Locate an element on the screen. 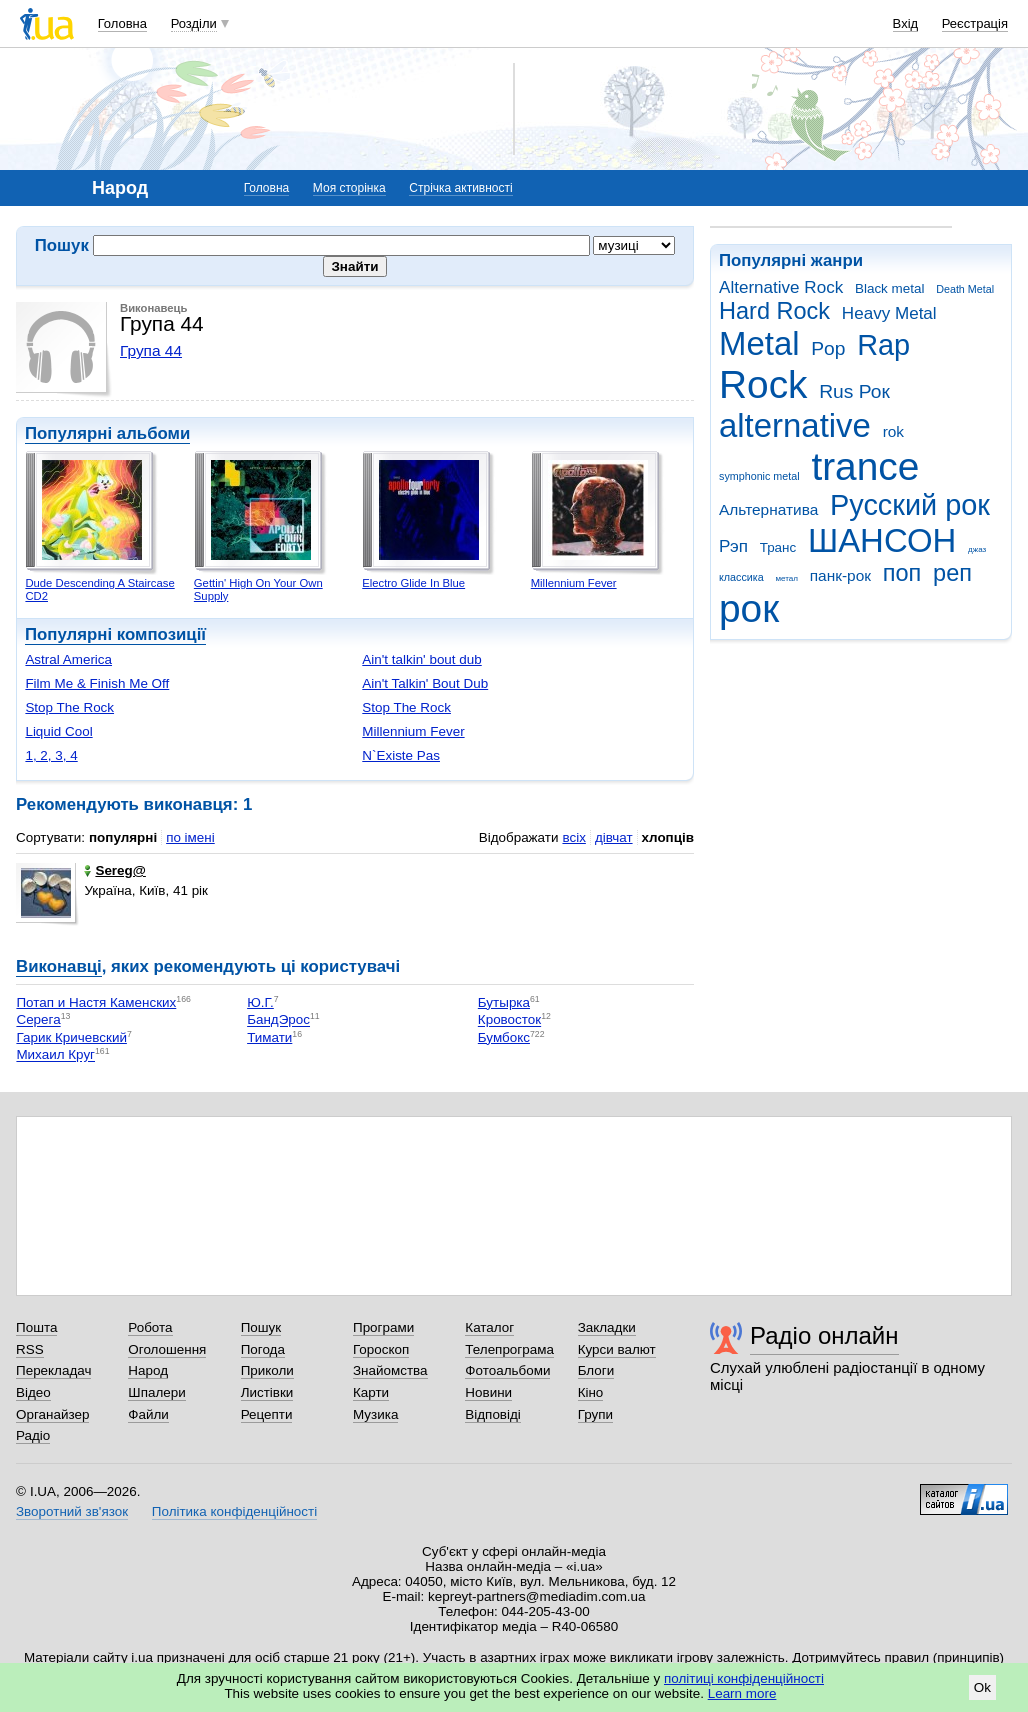 Image resolution: width=1028 pixels, height=1712 pixels. по імені is located at coordinates (190, 837).